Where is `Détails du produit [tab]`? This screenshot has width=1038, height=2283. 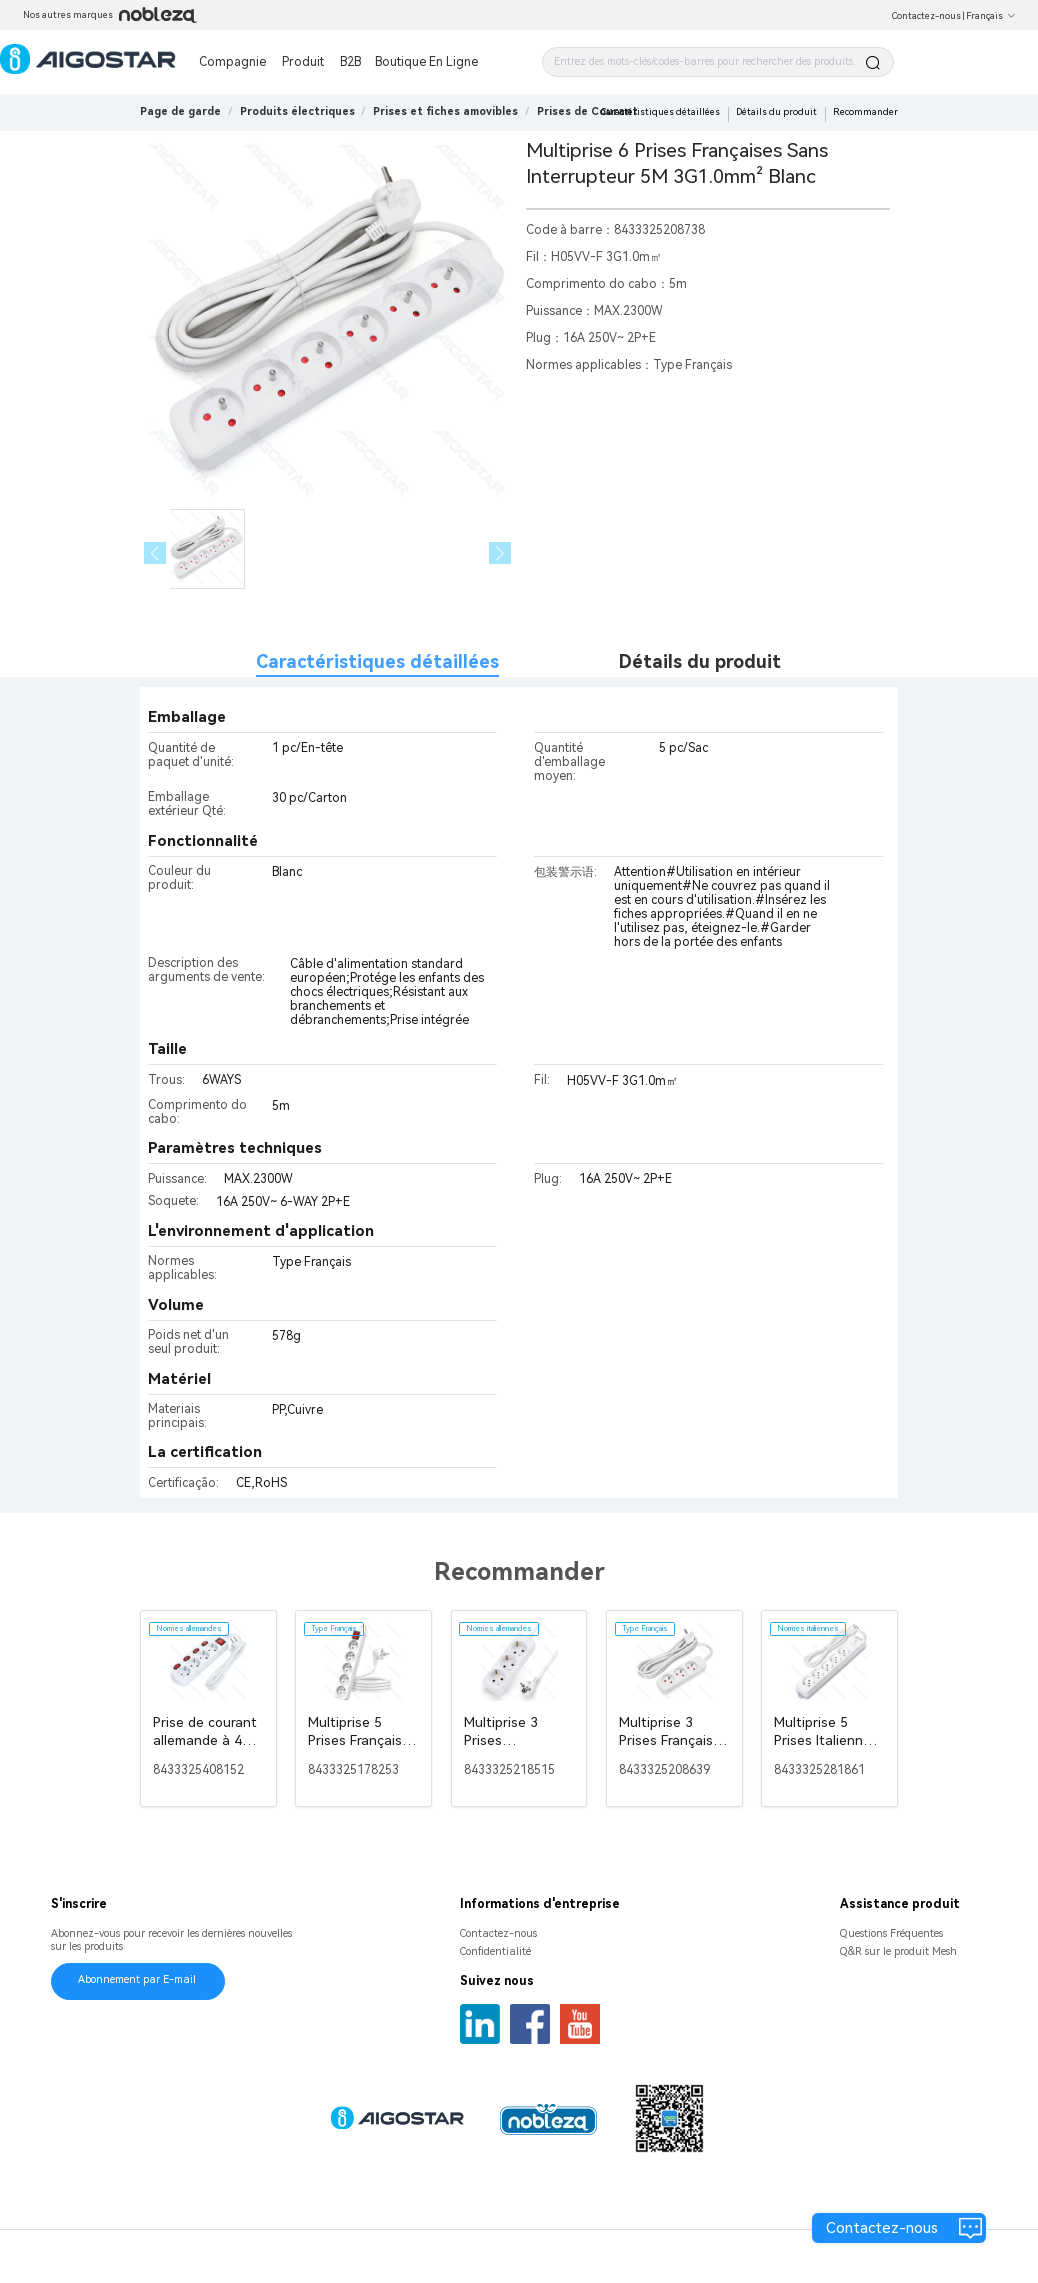 Détails du produit [tab] is located at coordinates (700, 661).